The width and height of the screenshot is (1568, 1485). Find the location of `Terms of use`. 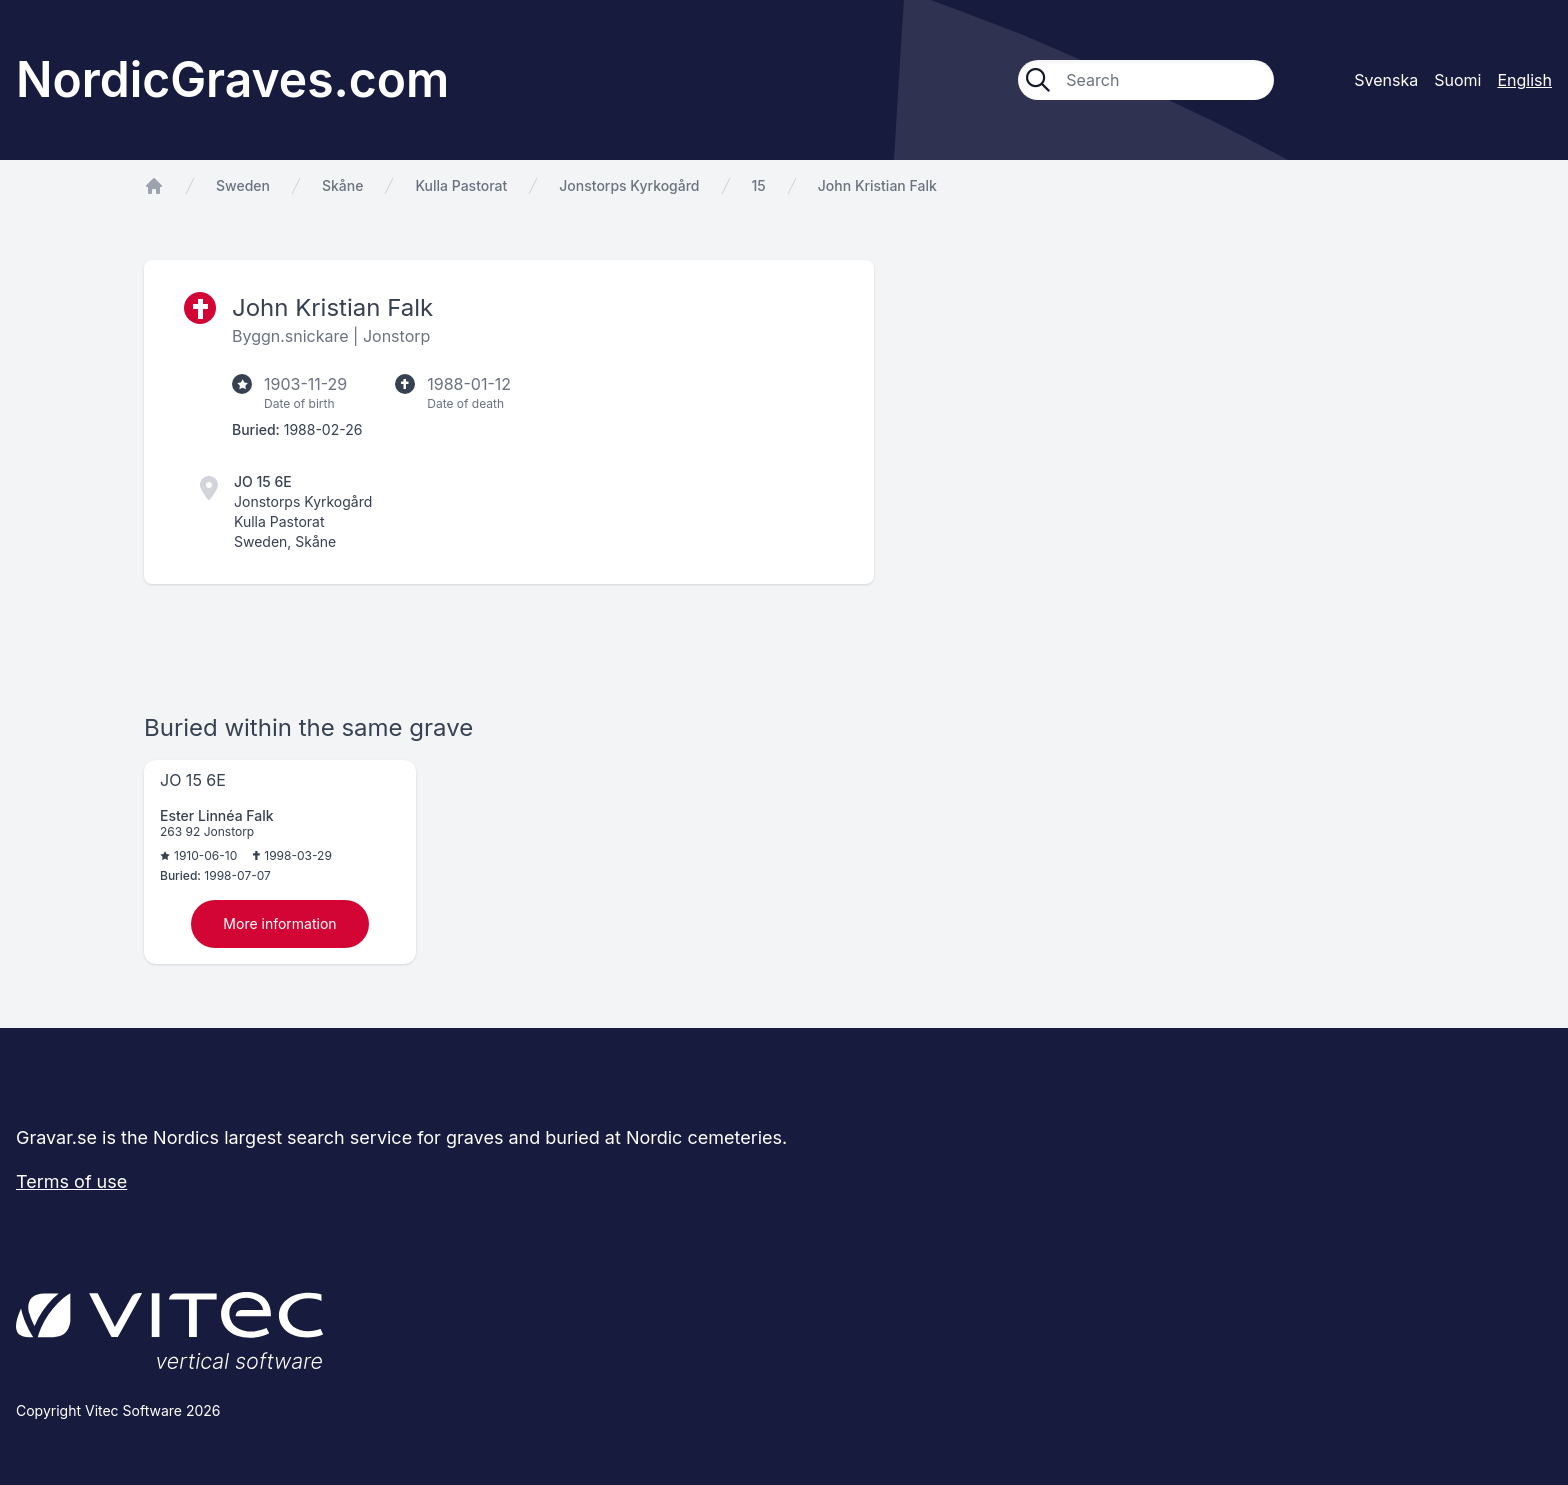

Terms of use is located at coordinates (71, 1181).